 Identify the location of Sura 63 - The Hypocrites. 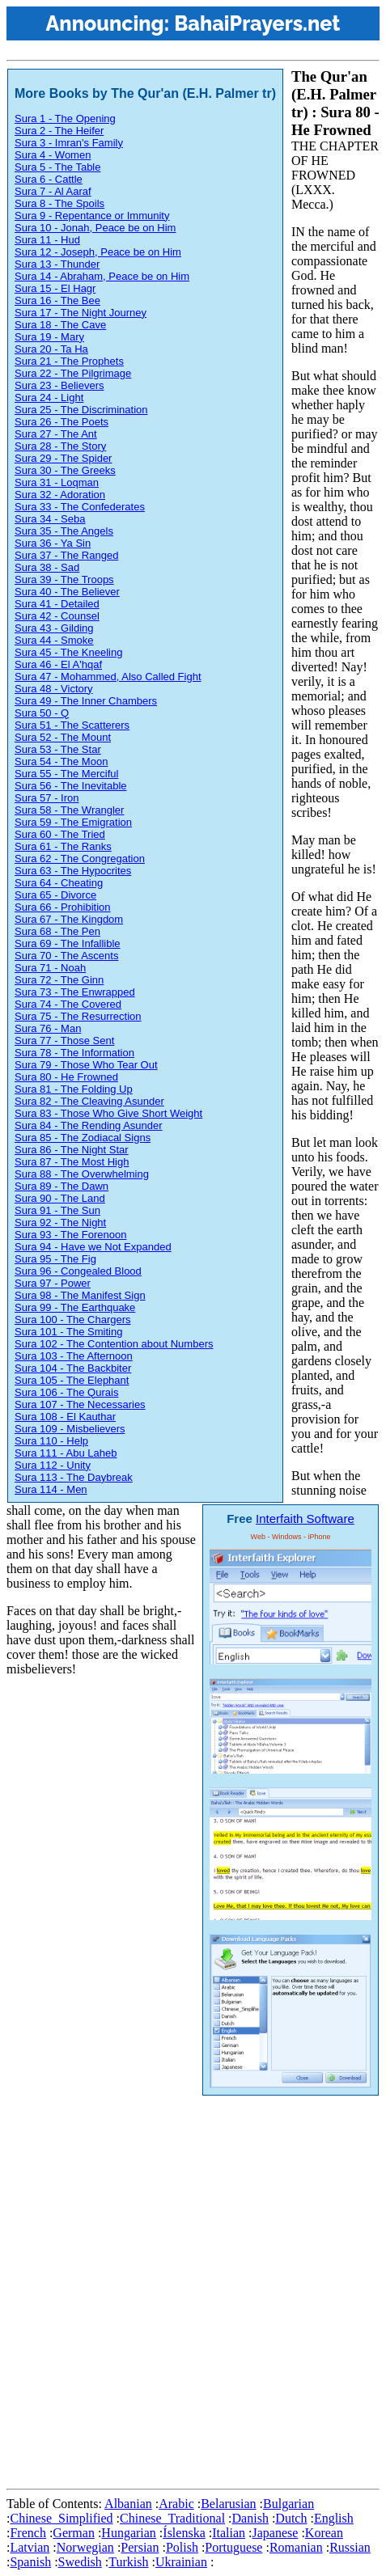
(73, 871).